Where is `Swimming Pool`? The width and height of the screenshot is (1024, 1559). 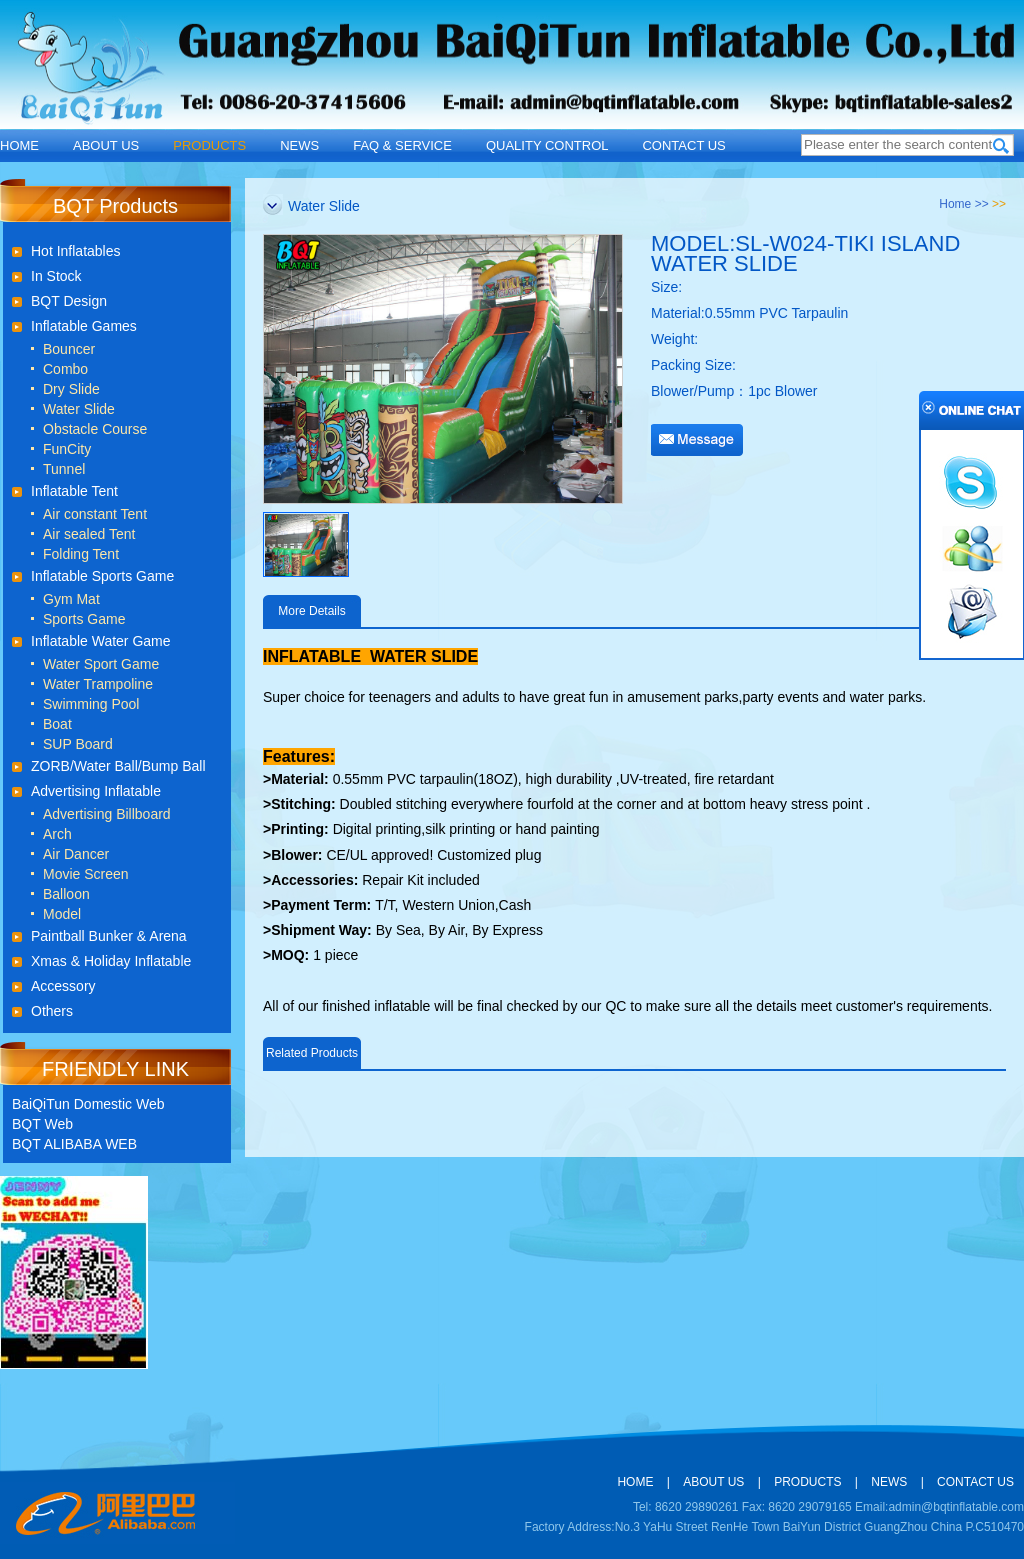 Swimming Pool is located at coordinates (91, 704).